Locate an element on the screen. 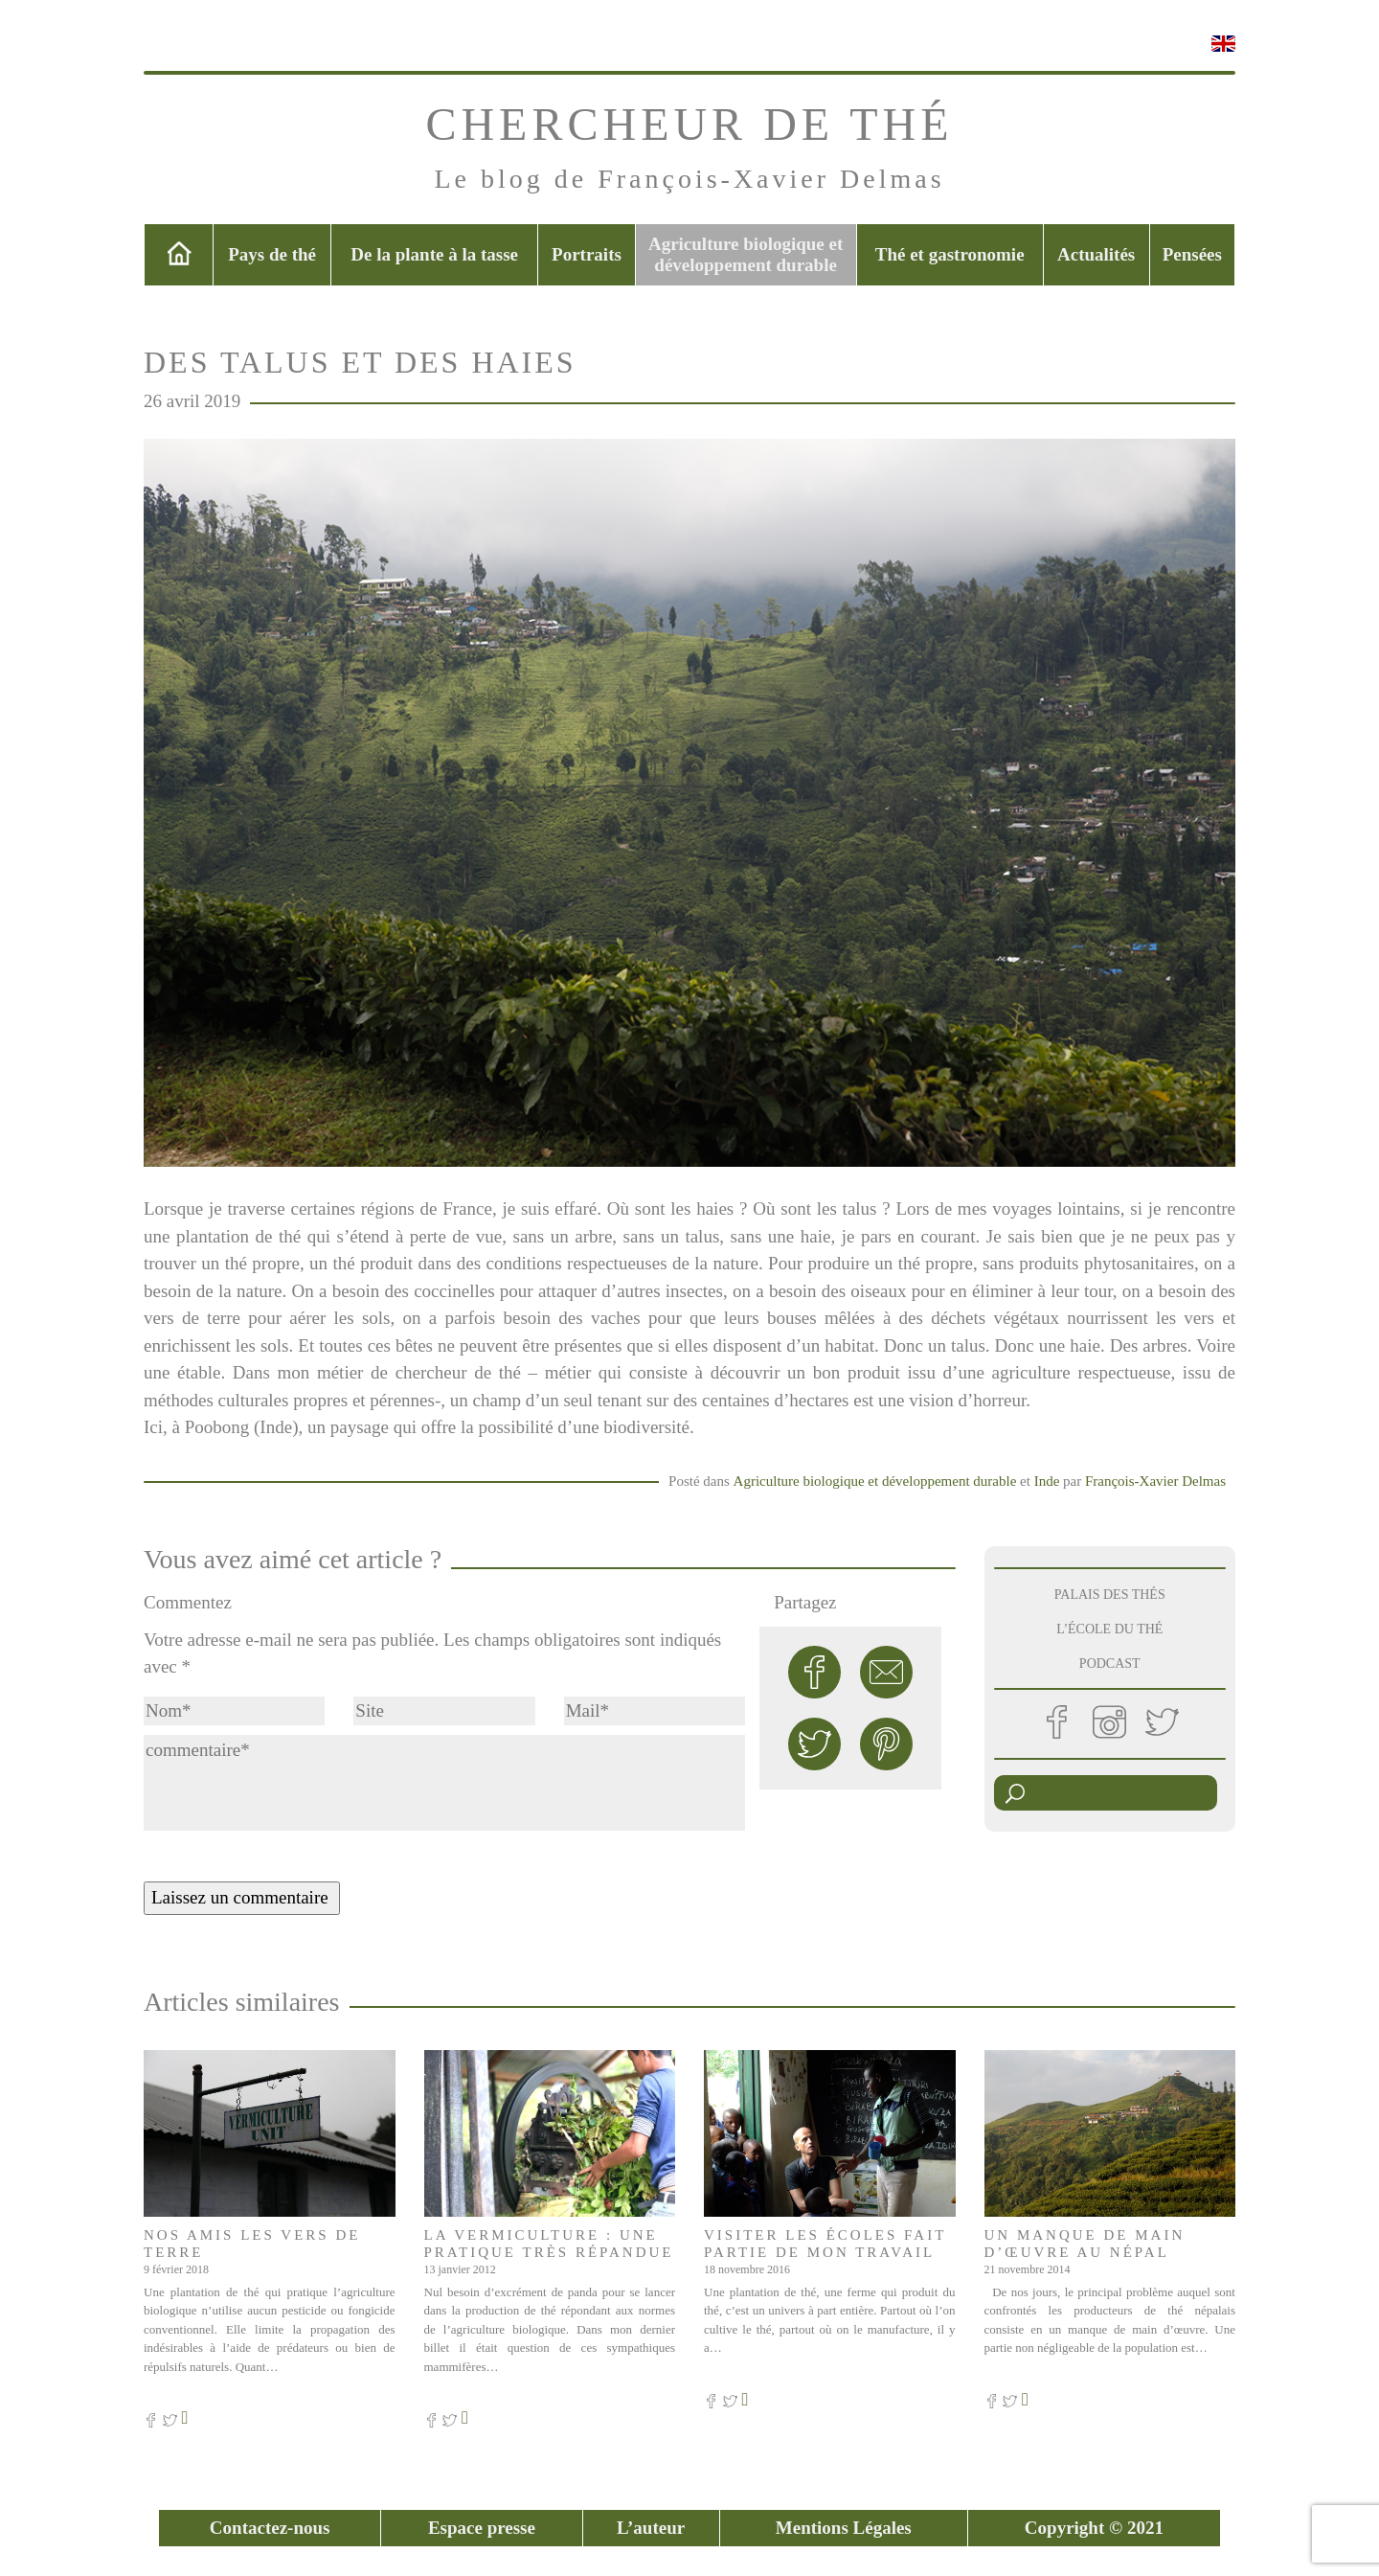  L’auteur is located at coordinates (651, 2528).